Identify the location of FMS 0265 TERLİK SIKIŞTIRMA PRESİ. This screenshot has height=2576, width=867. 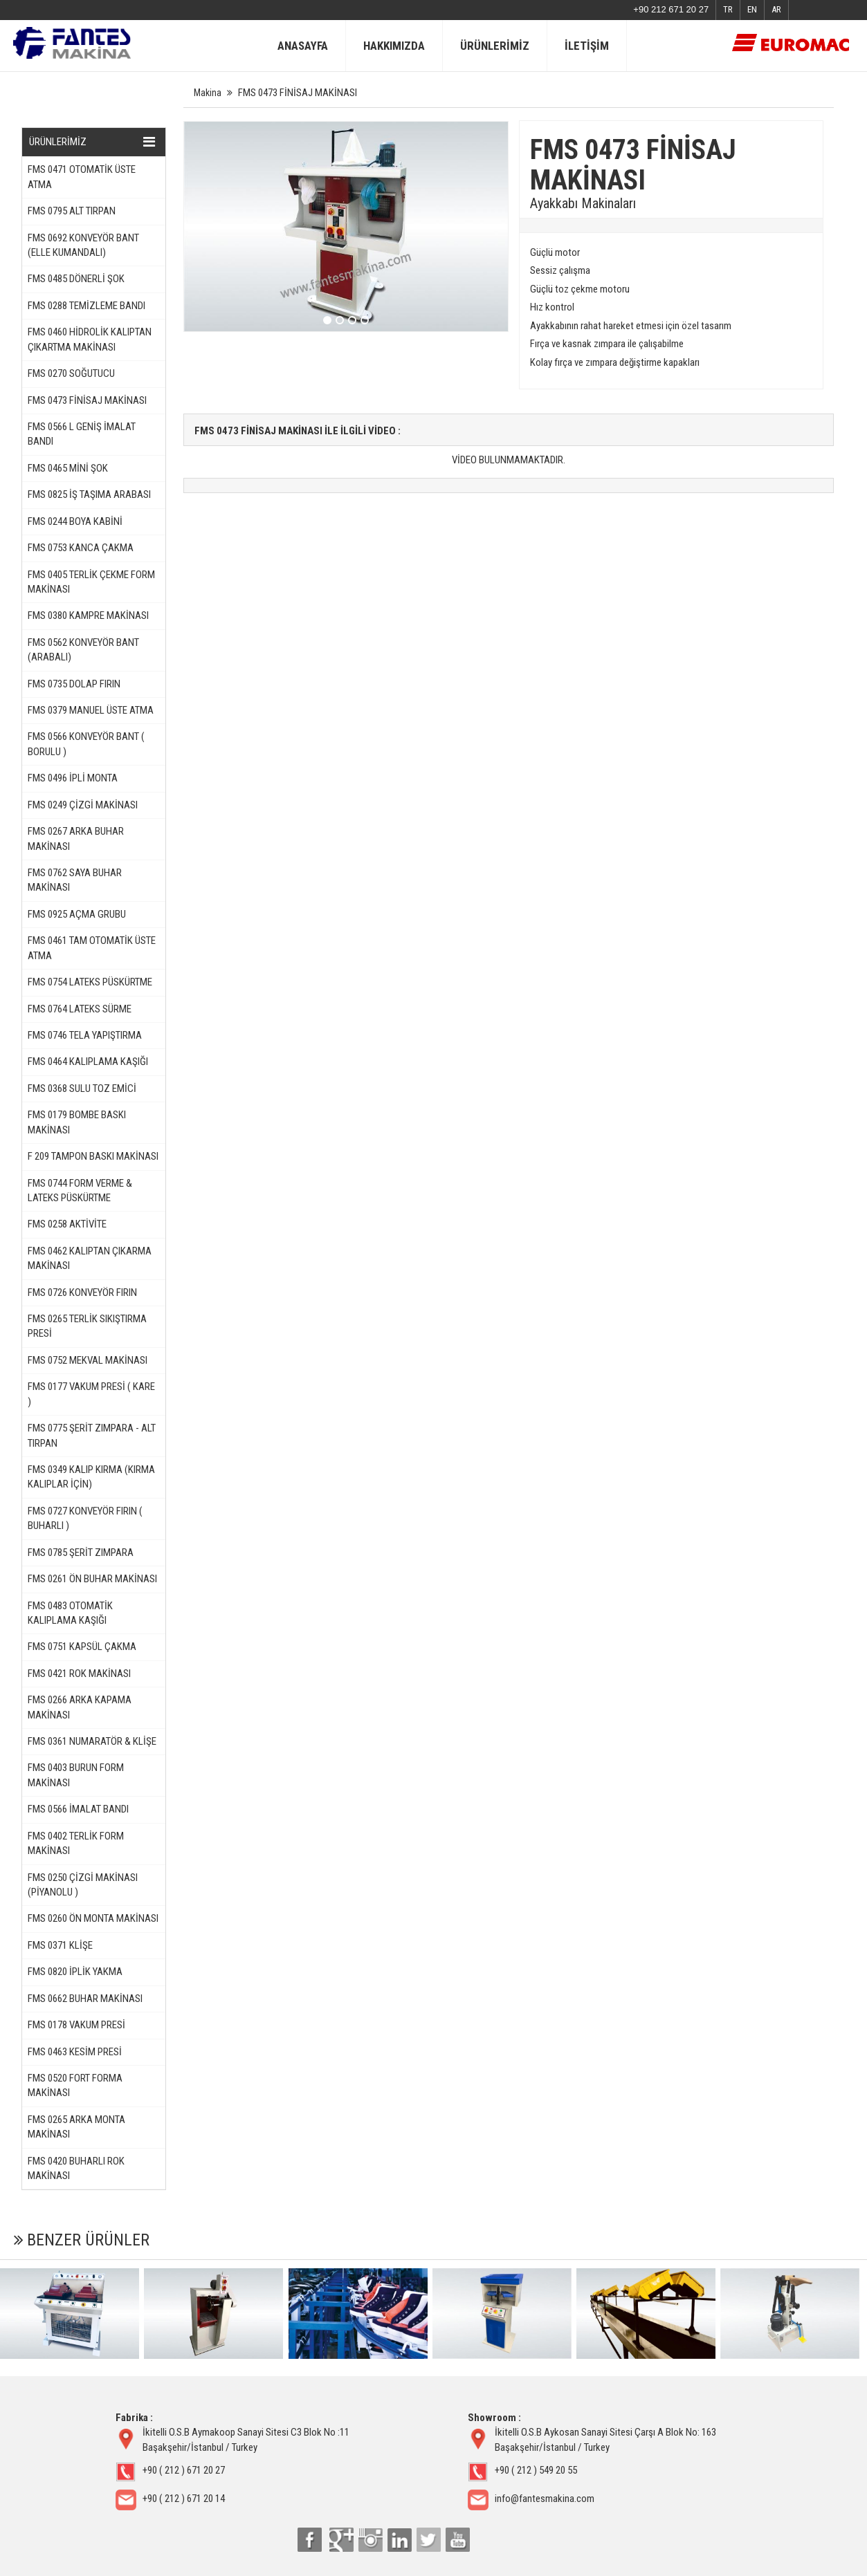
(87, 1326).